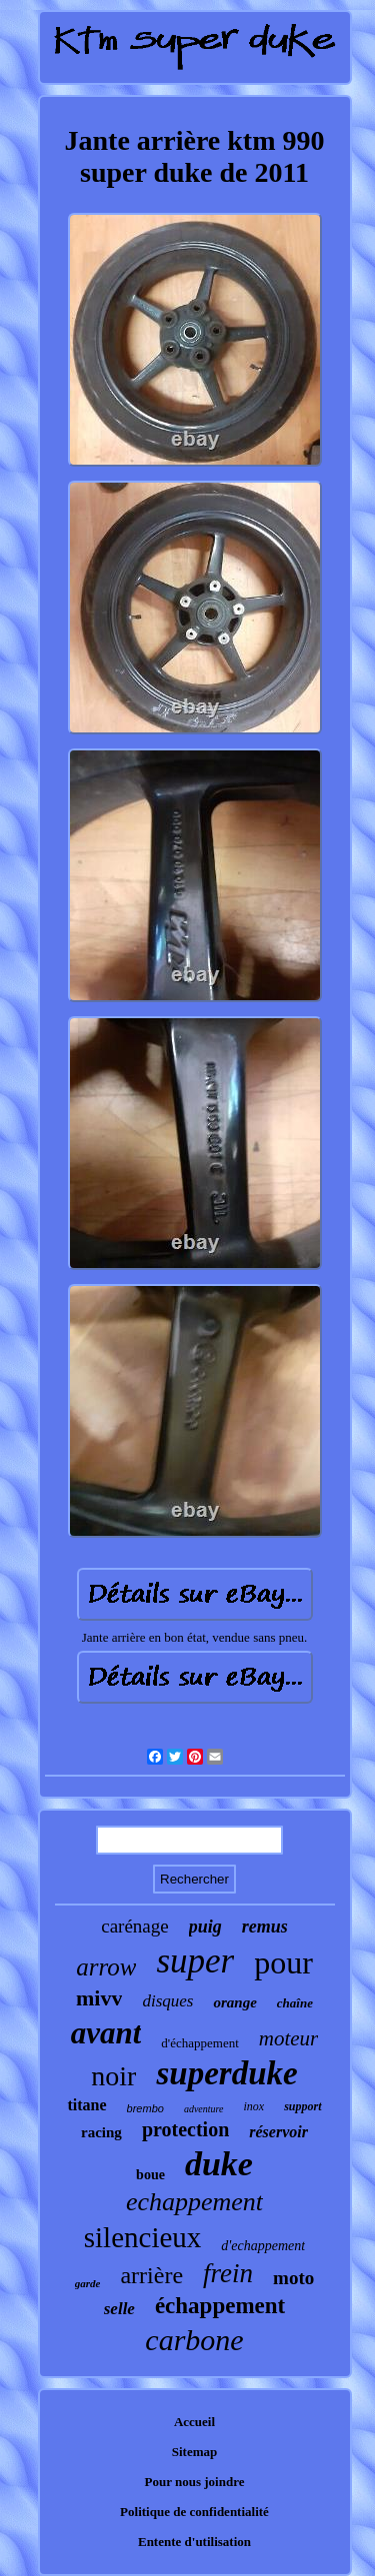 The height and width of the screenshot is (2576, 375). I want to click on réservoir, so click(278, 2131).